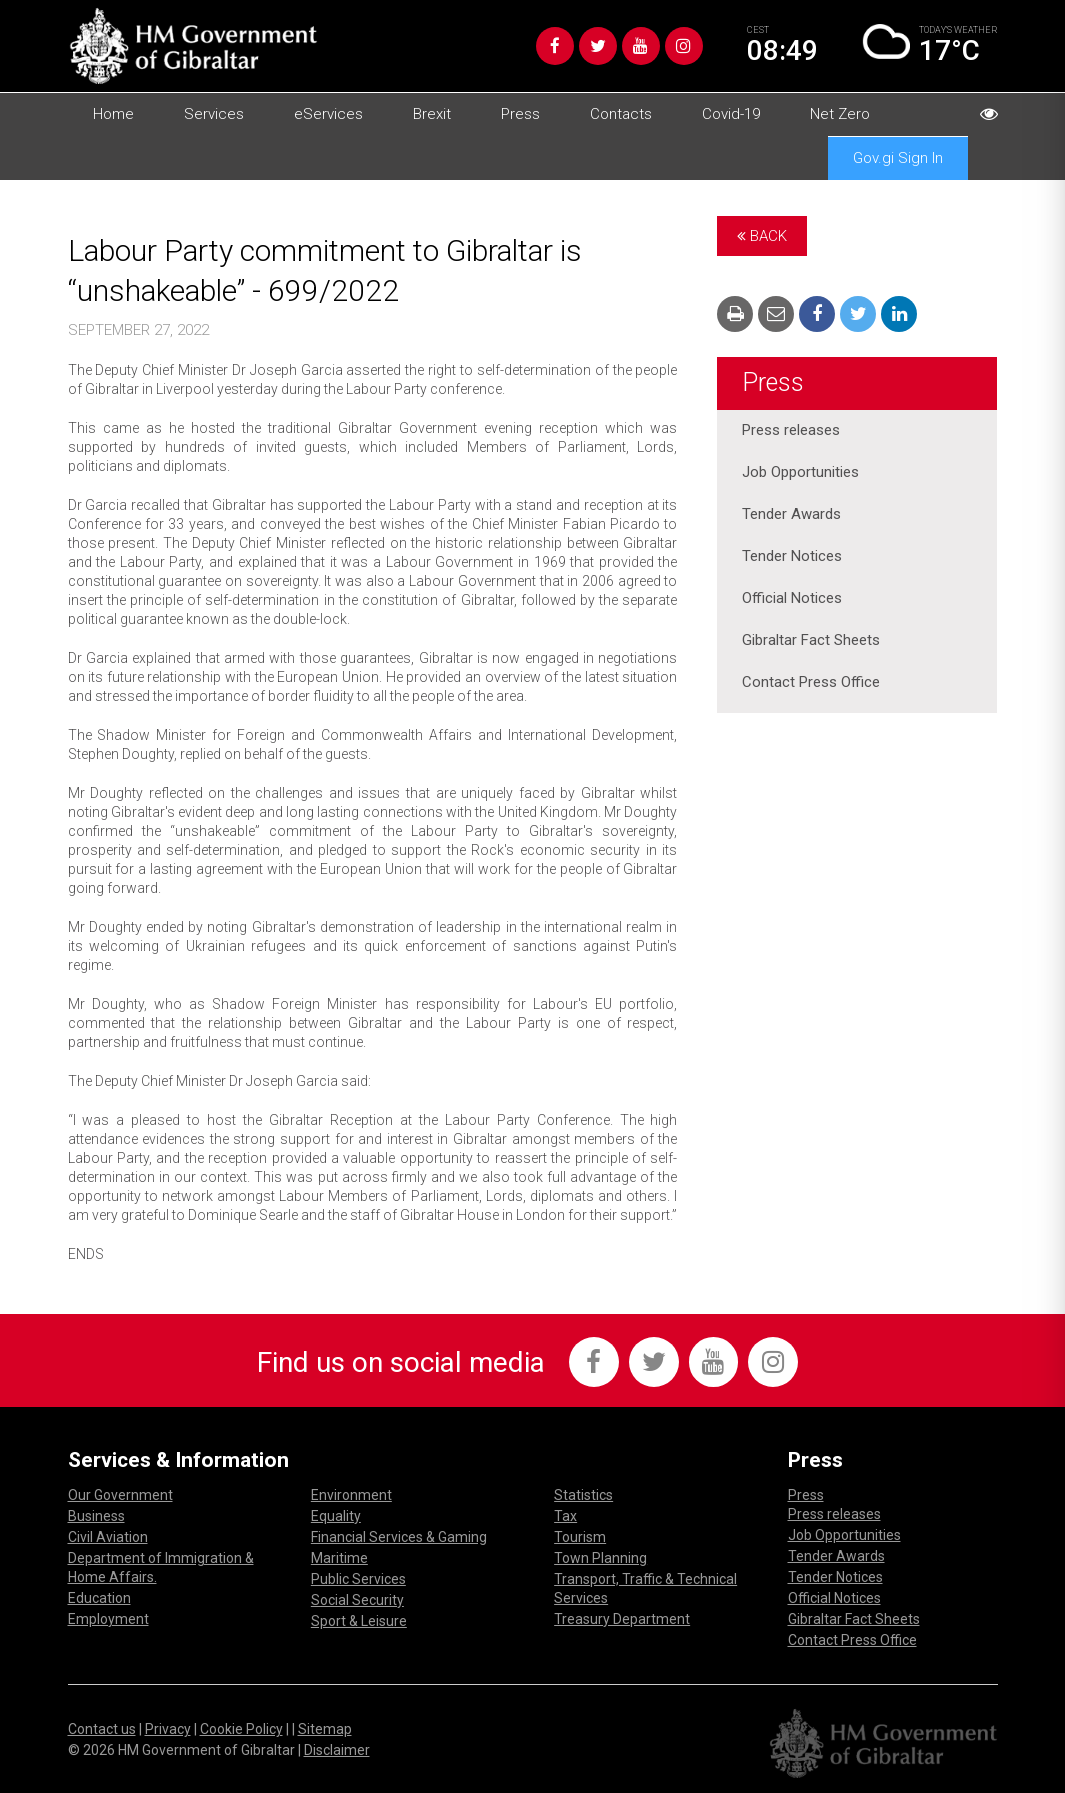 Image resolution: width=1065 pixels, height=1793 pixels. I want to click on Equality, so click(336, 1516).